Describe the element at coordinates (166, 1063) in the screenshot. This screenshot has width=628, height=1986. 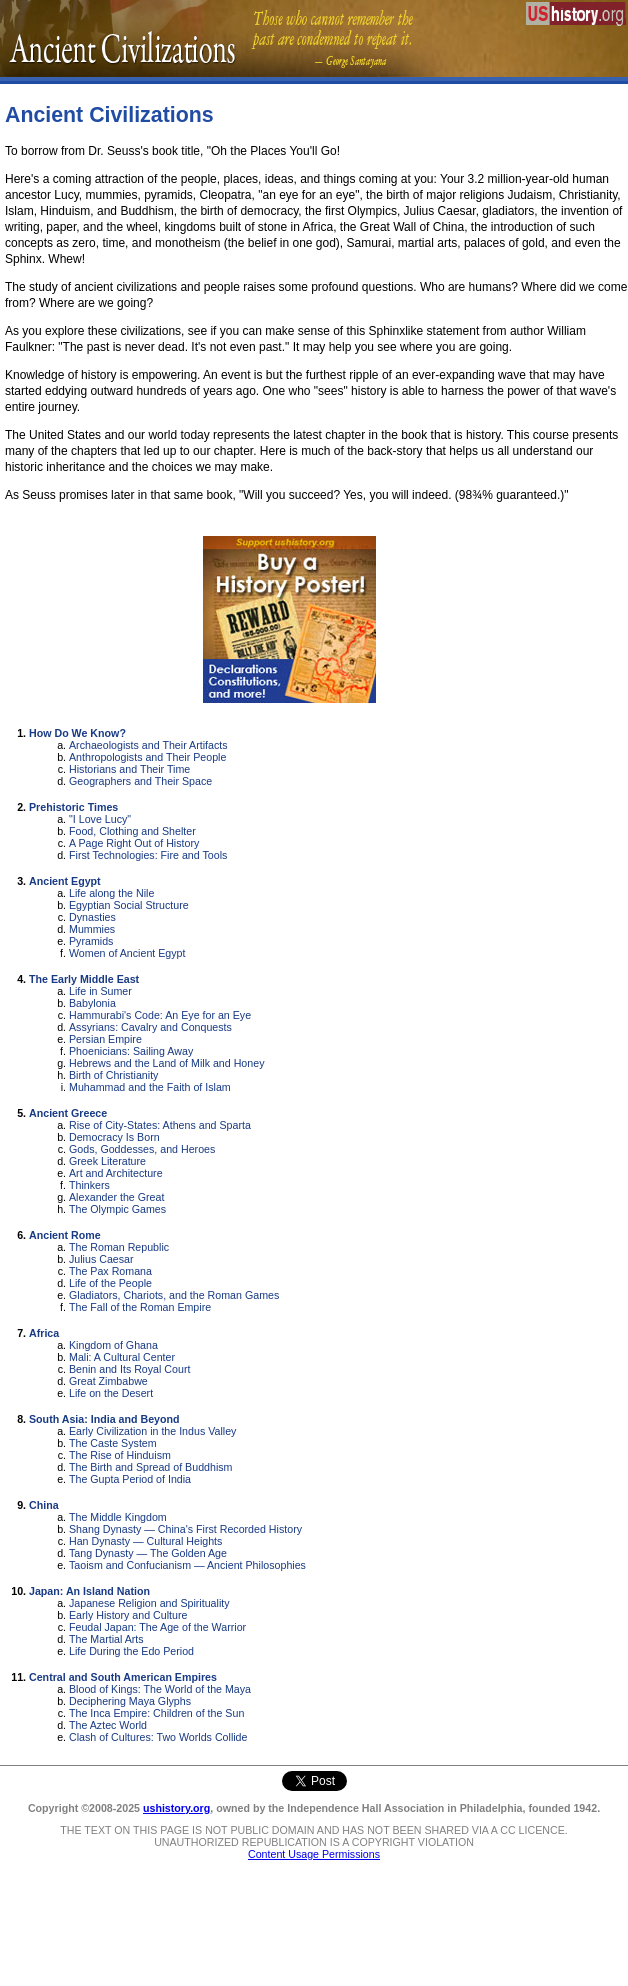
I see `Hebrews and the Land of Milk and Honey` at that location.